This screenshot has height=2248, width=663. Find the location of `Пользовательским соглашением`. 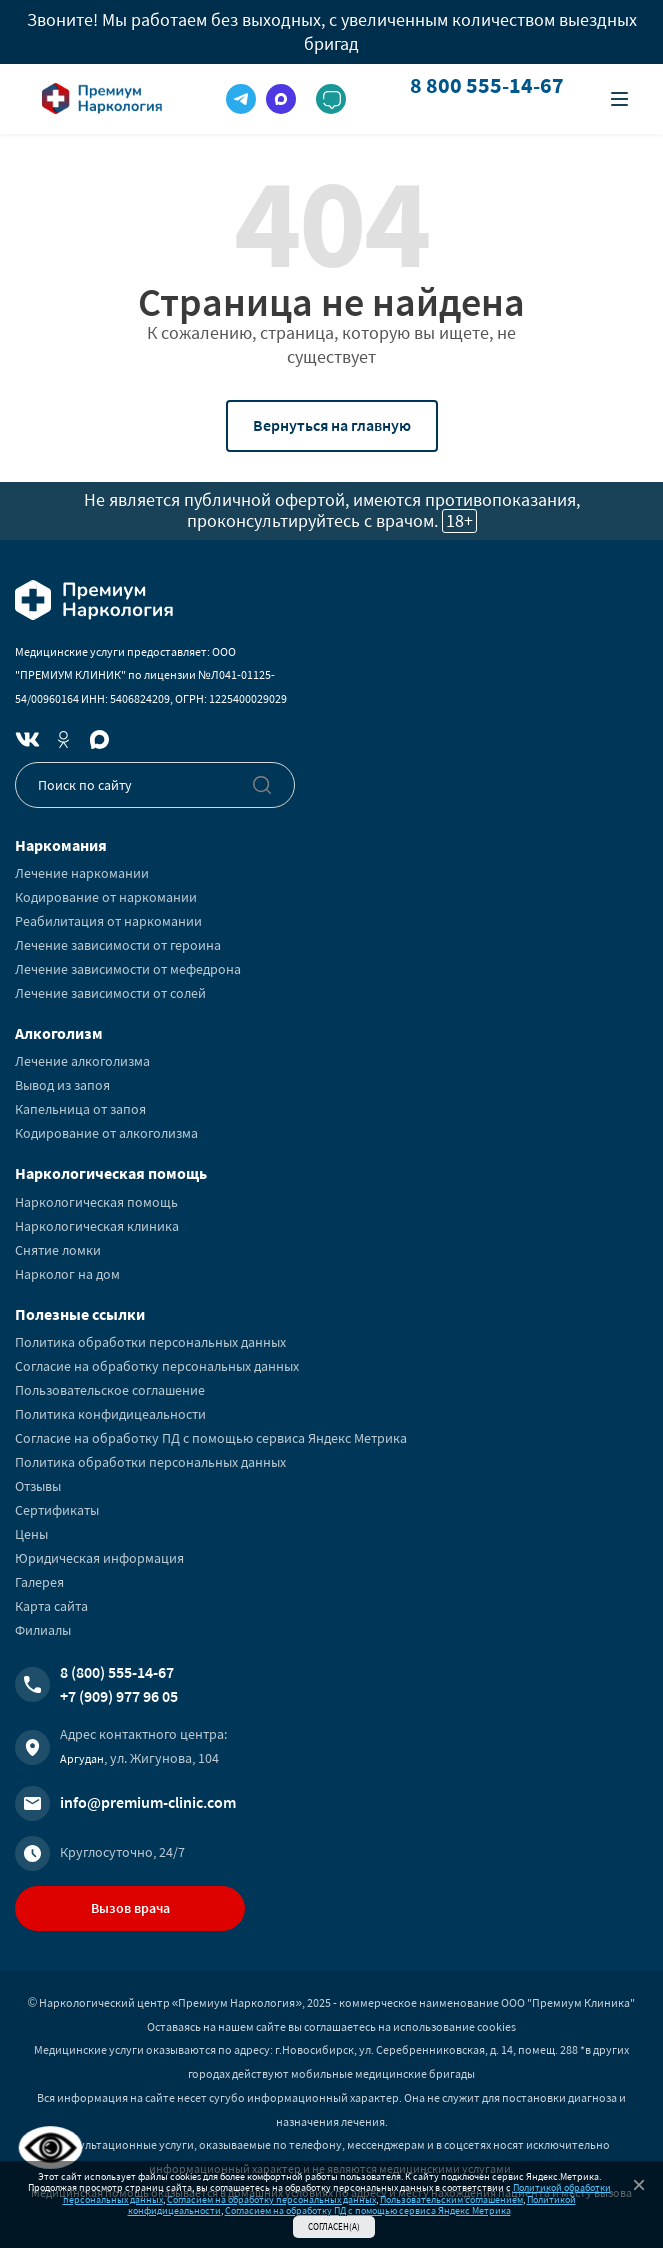

Пользовательским соглашением is located at coordinates (451, 2199).